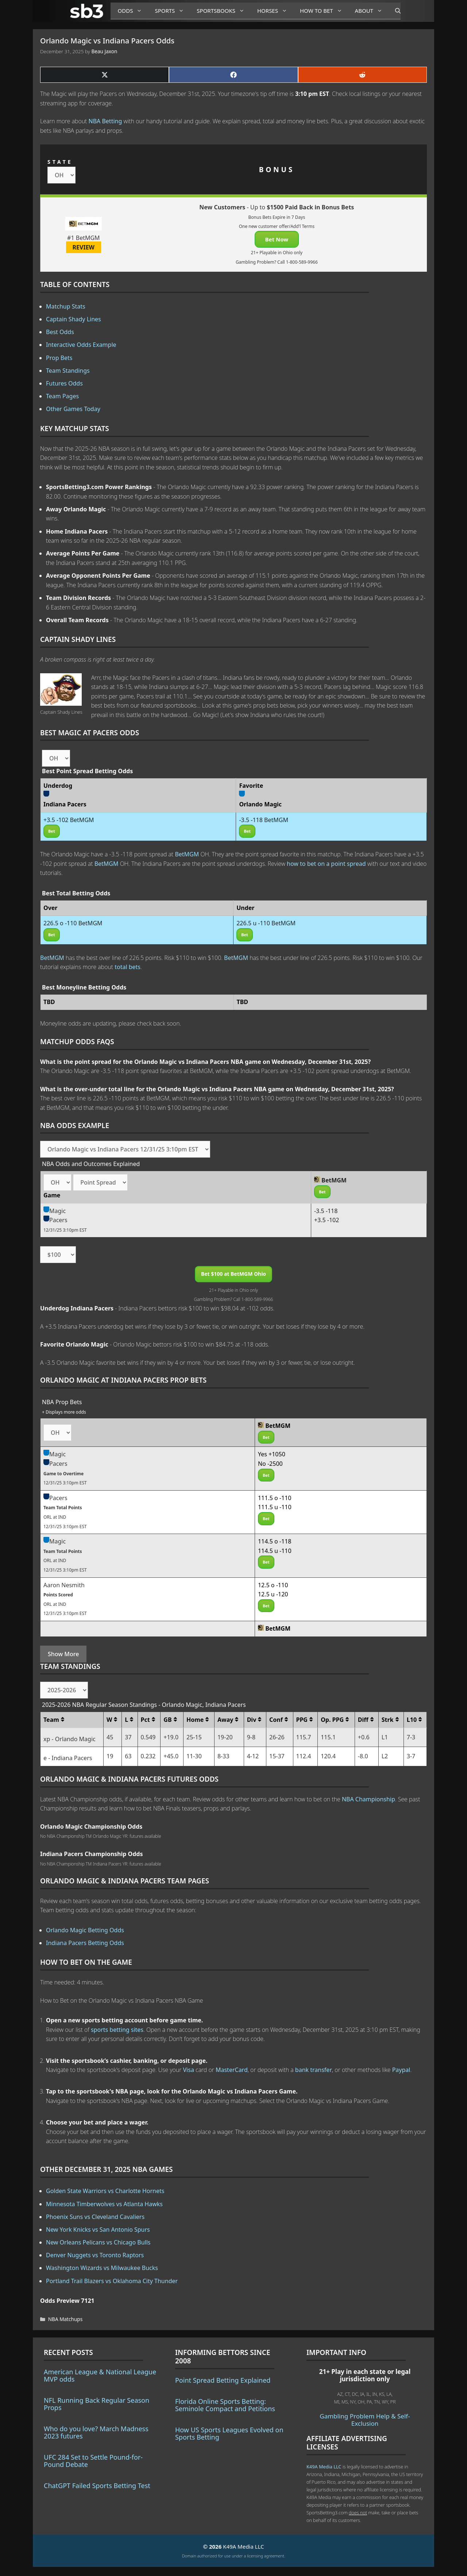 The image size is (467, 2576). Describe the element at coordinates (273, 1585) in the screenshot. I see `12.5 o -110` at that location.